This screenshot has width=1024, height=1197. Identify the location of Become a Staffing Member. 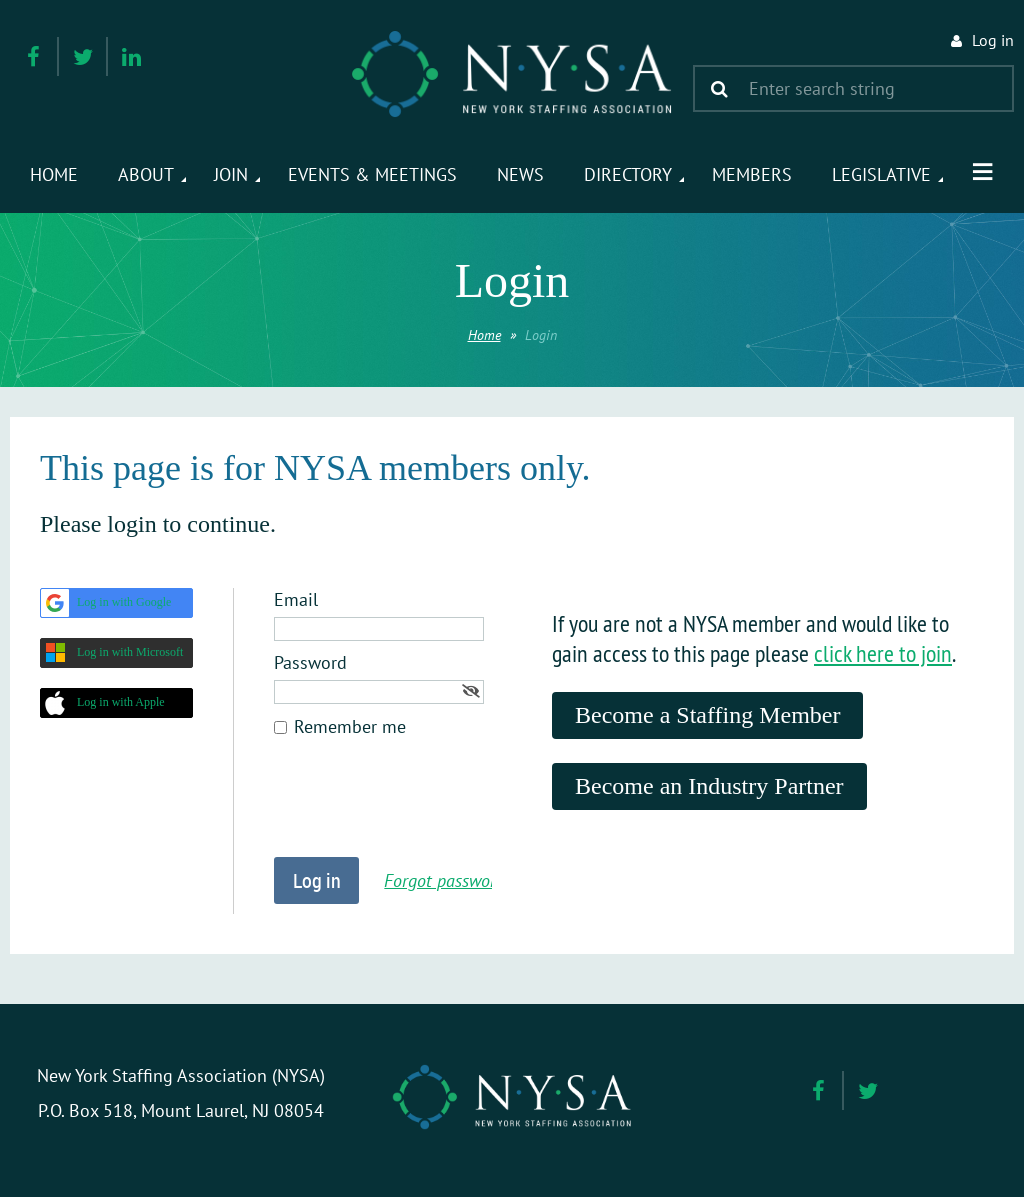
(707, 715).